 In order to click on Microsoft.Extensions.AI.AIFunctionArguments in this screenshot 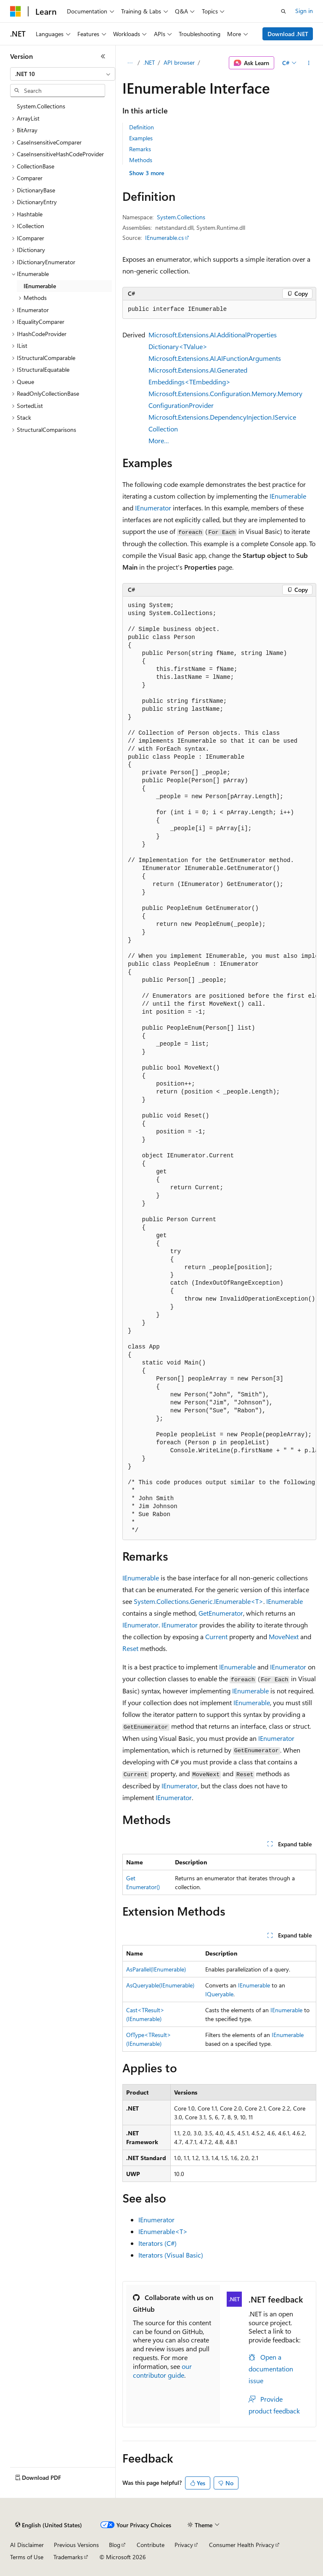, I will do `click(214, 358)`.